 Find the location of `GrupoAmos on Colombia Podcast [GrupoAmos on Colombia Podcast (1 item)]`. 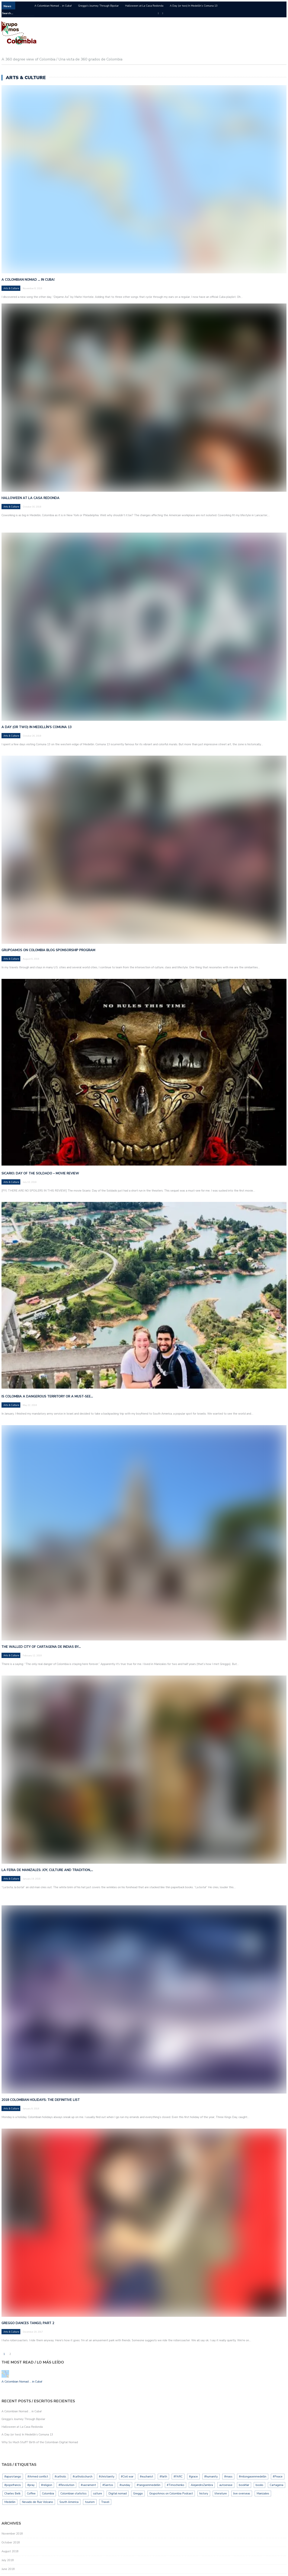

GrupoAmos on Colombia Podcast [GrupoAmos on Colombia Podcast (1 item)] is located at coordinates (171, 2493).